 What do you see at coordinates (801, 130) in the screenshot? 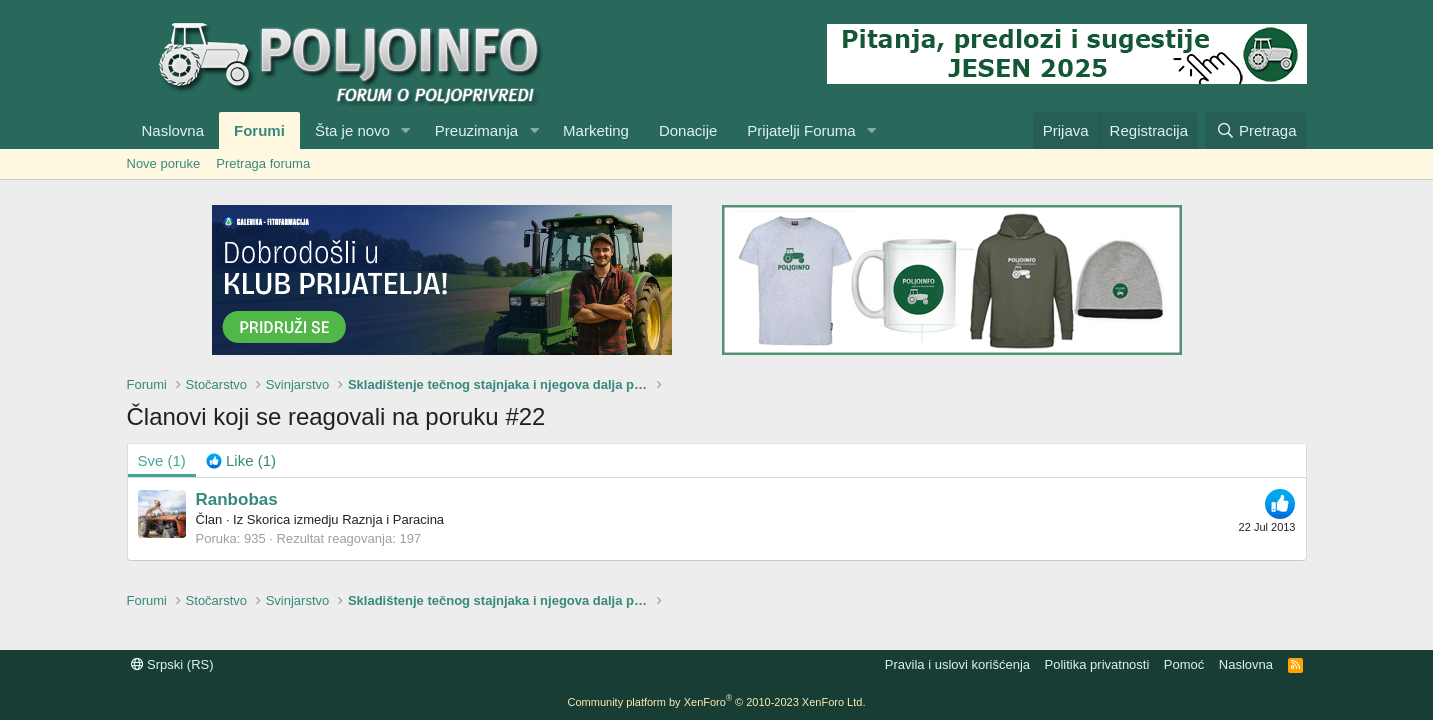
I see `Prijatelji Foruma` at bounding box center [801, 130].